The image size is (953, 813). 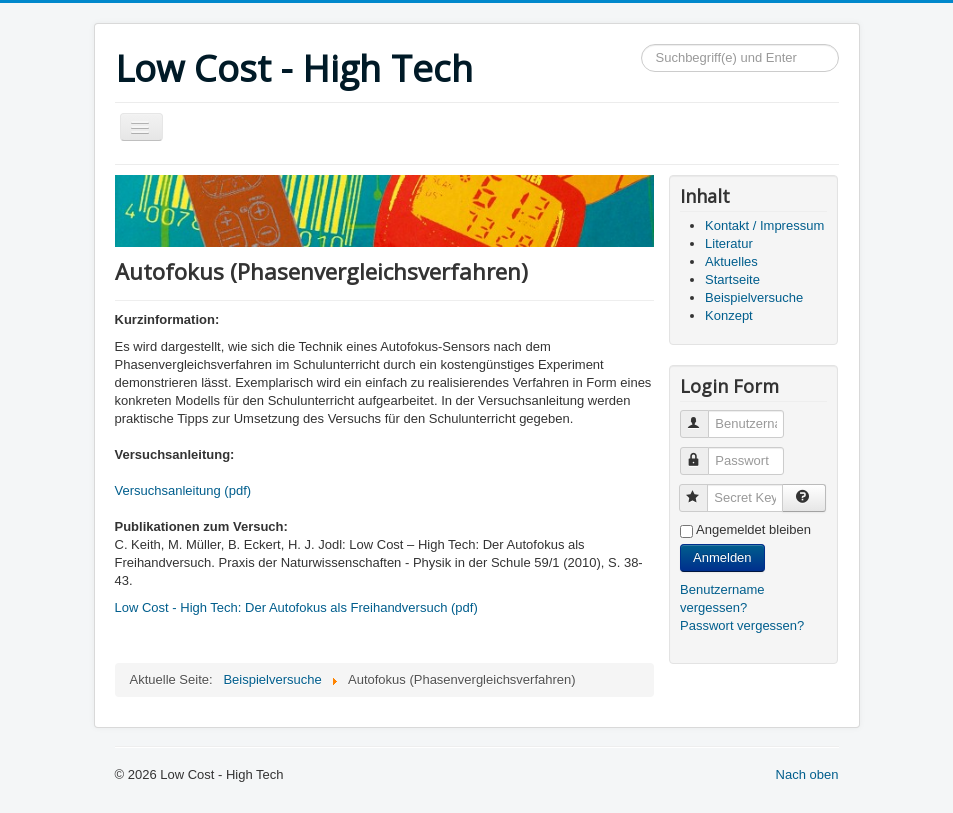 What do you see at coordinates (703, 452) in the screenshot?
I see `Passwort` at bounding box center [703, 452].